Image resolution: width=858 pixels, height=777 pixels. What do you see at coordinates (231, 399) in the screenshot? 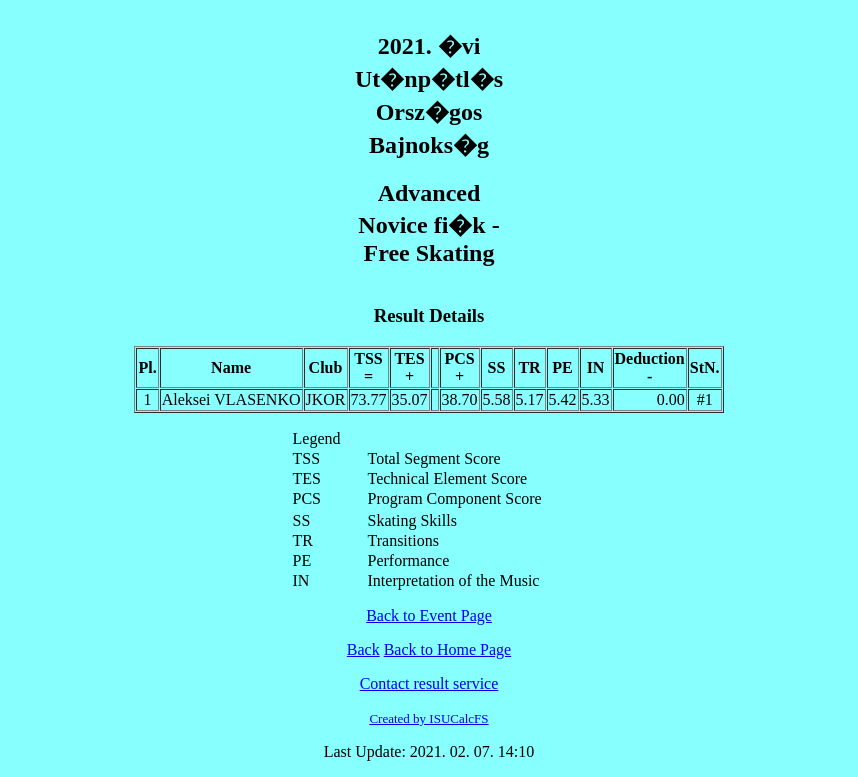
I see `Aleksei VLASENKO` at bounding box center [231, 399].